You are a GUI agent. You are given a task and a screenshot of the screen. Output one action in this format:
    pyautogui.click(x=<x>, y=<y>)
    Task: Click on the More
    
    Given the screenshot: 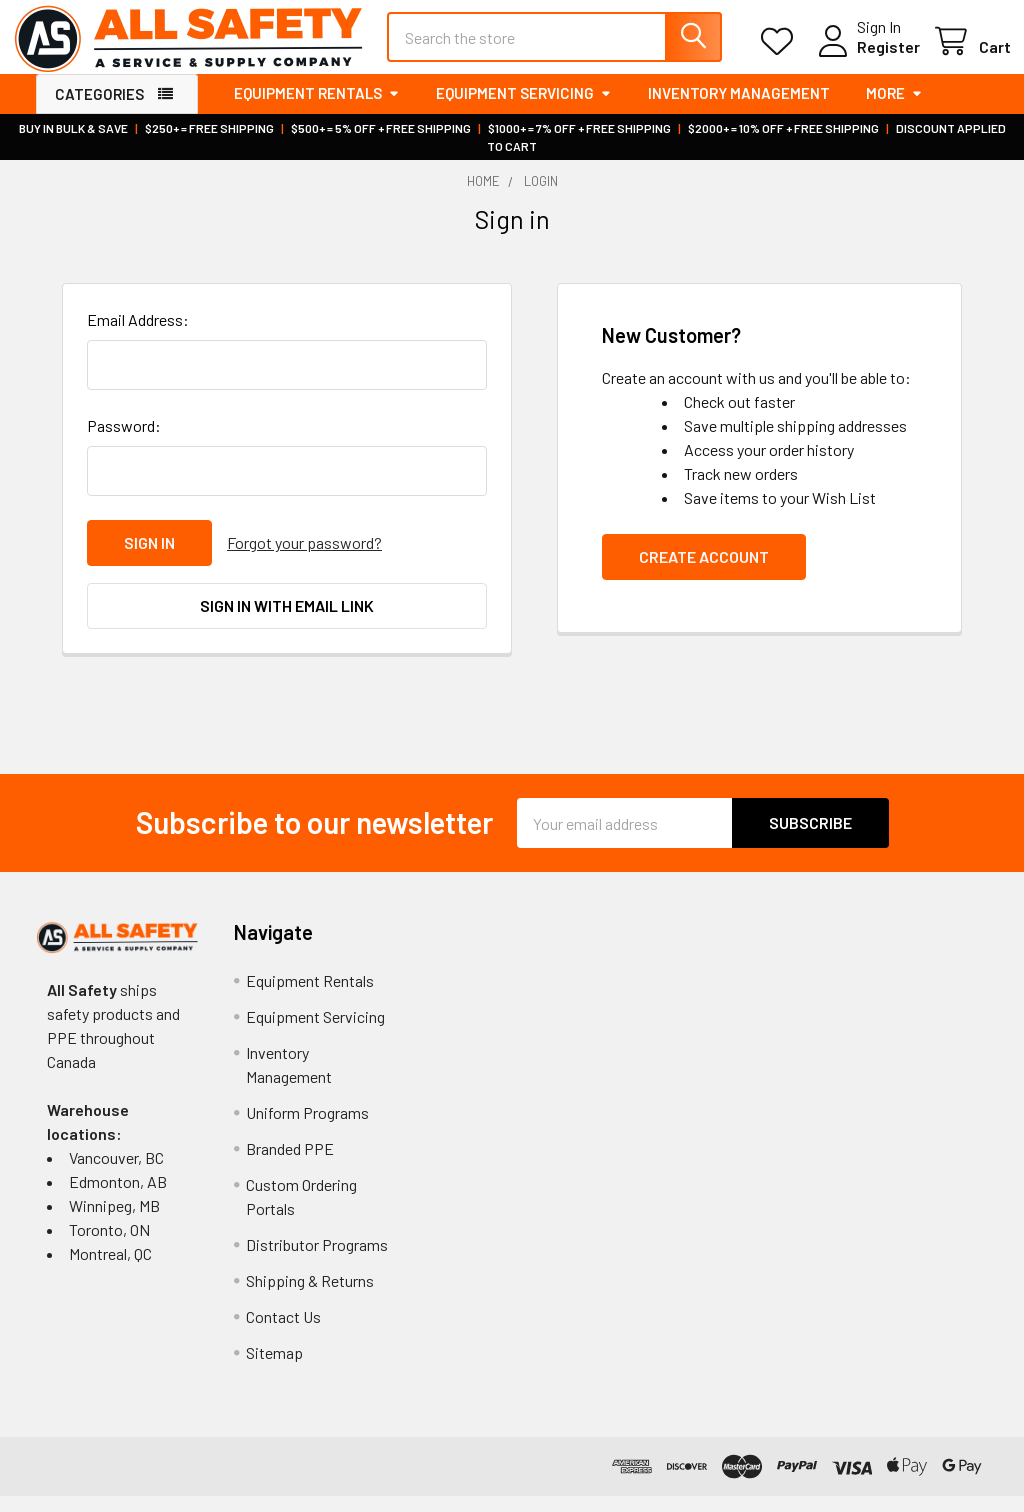 What is the action you would take?
    pyautogui.click(x=894, y=110)
    